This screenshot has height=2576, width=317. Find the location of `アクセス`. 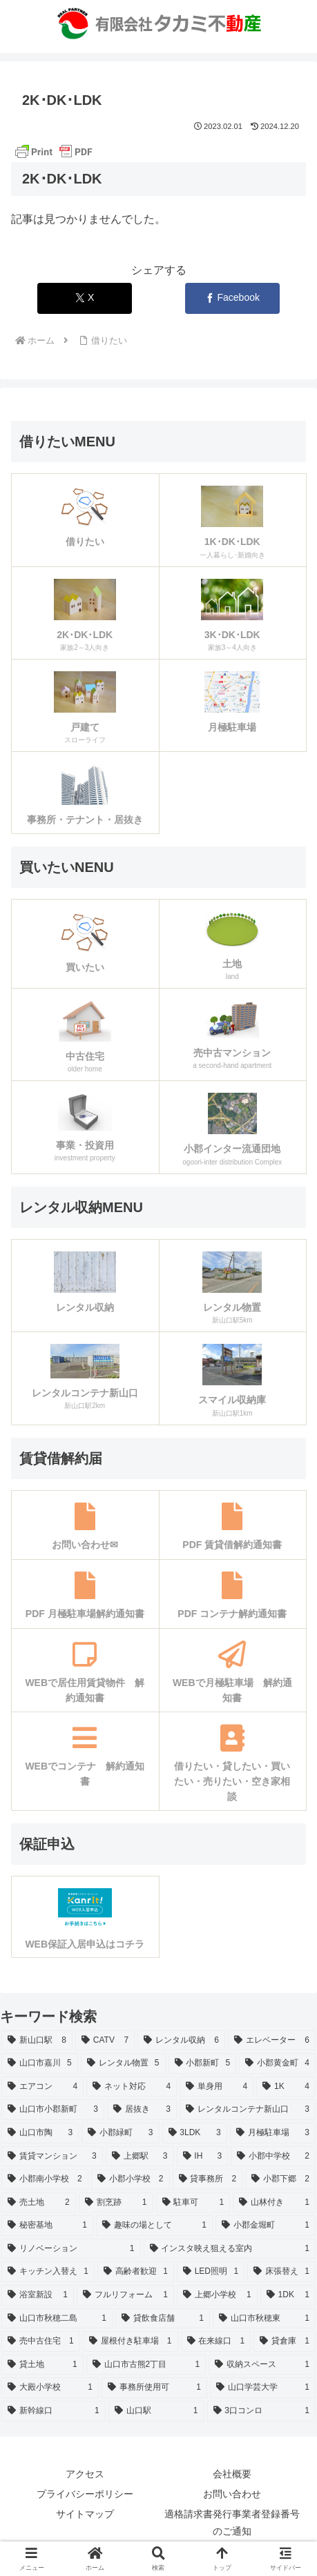

アクセス is located at coordinates (85, 2473).